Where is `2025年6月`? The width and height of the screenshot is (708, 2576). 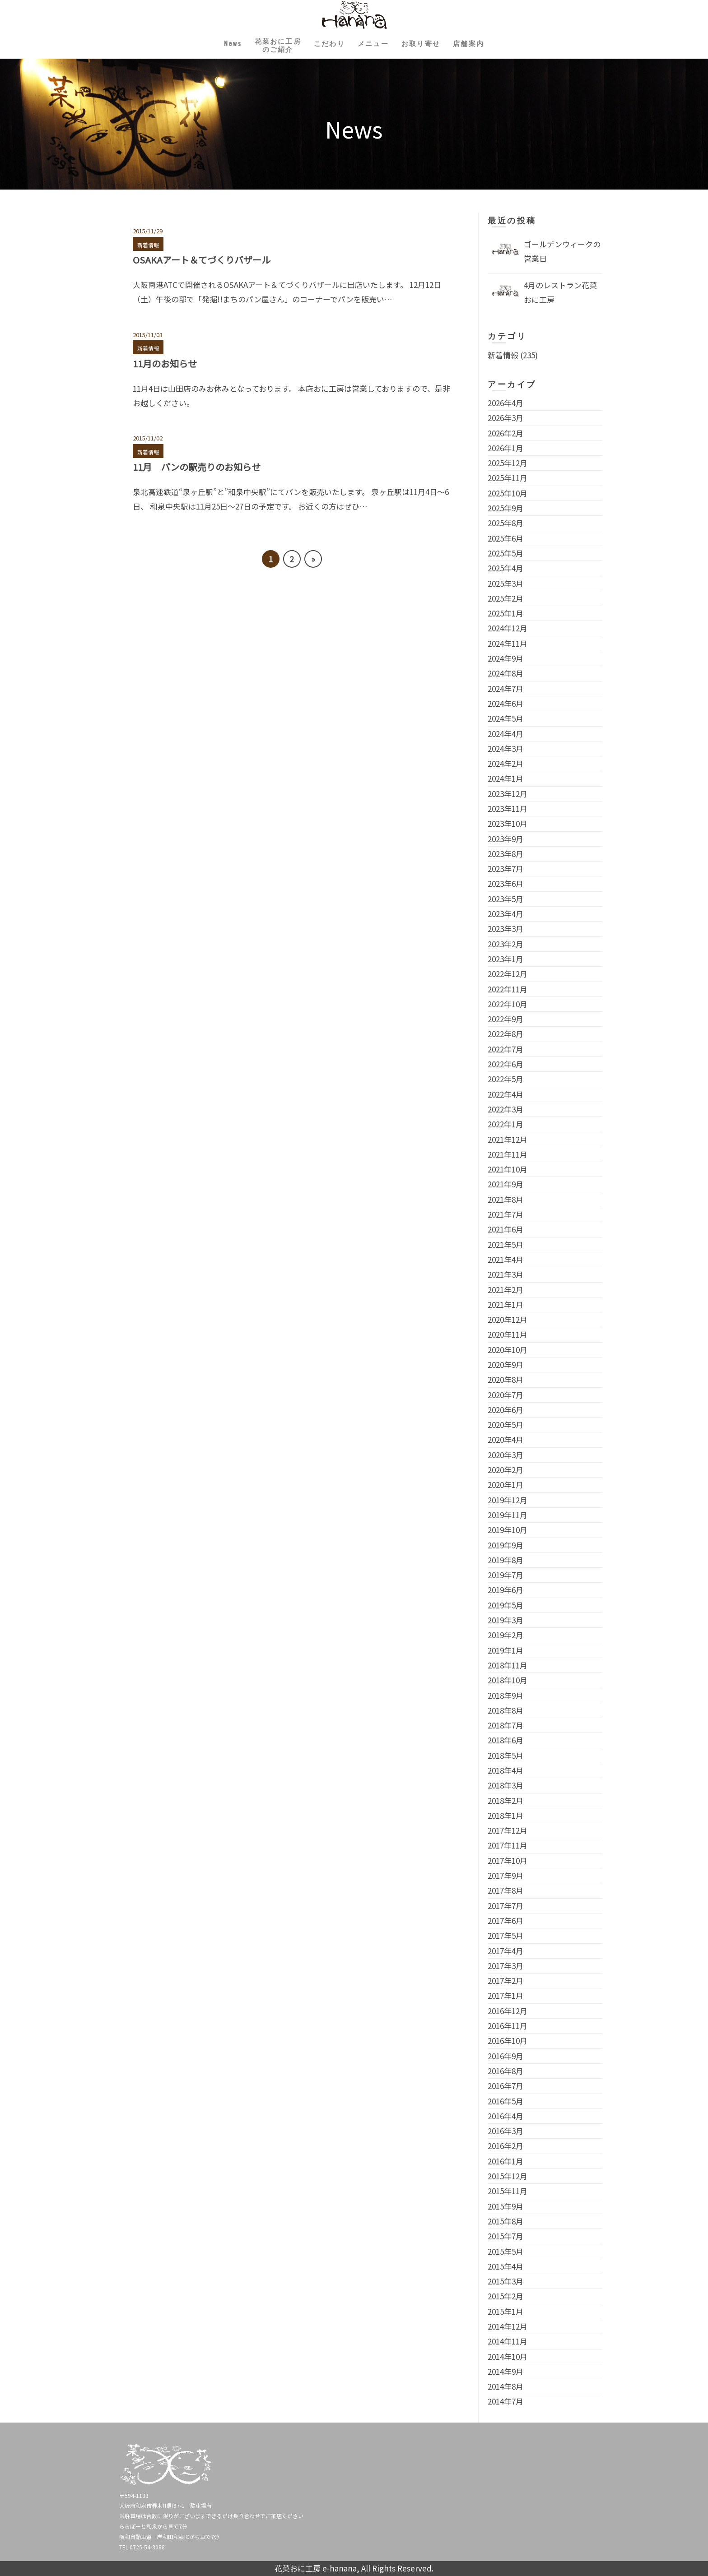 2025年6月 is located at coordinates (505, 538).